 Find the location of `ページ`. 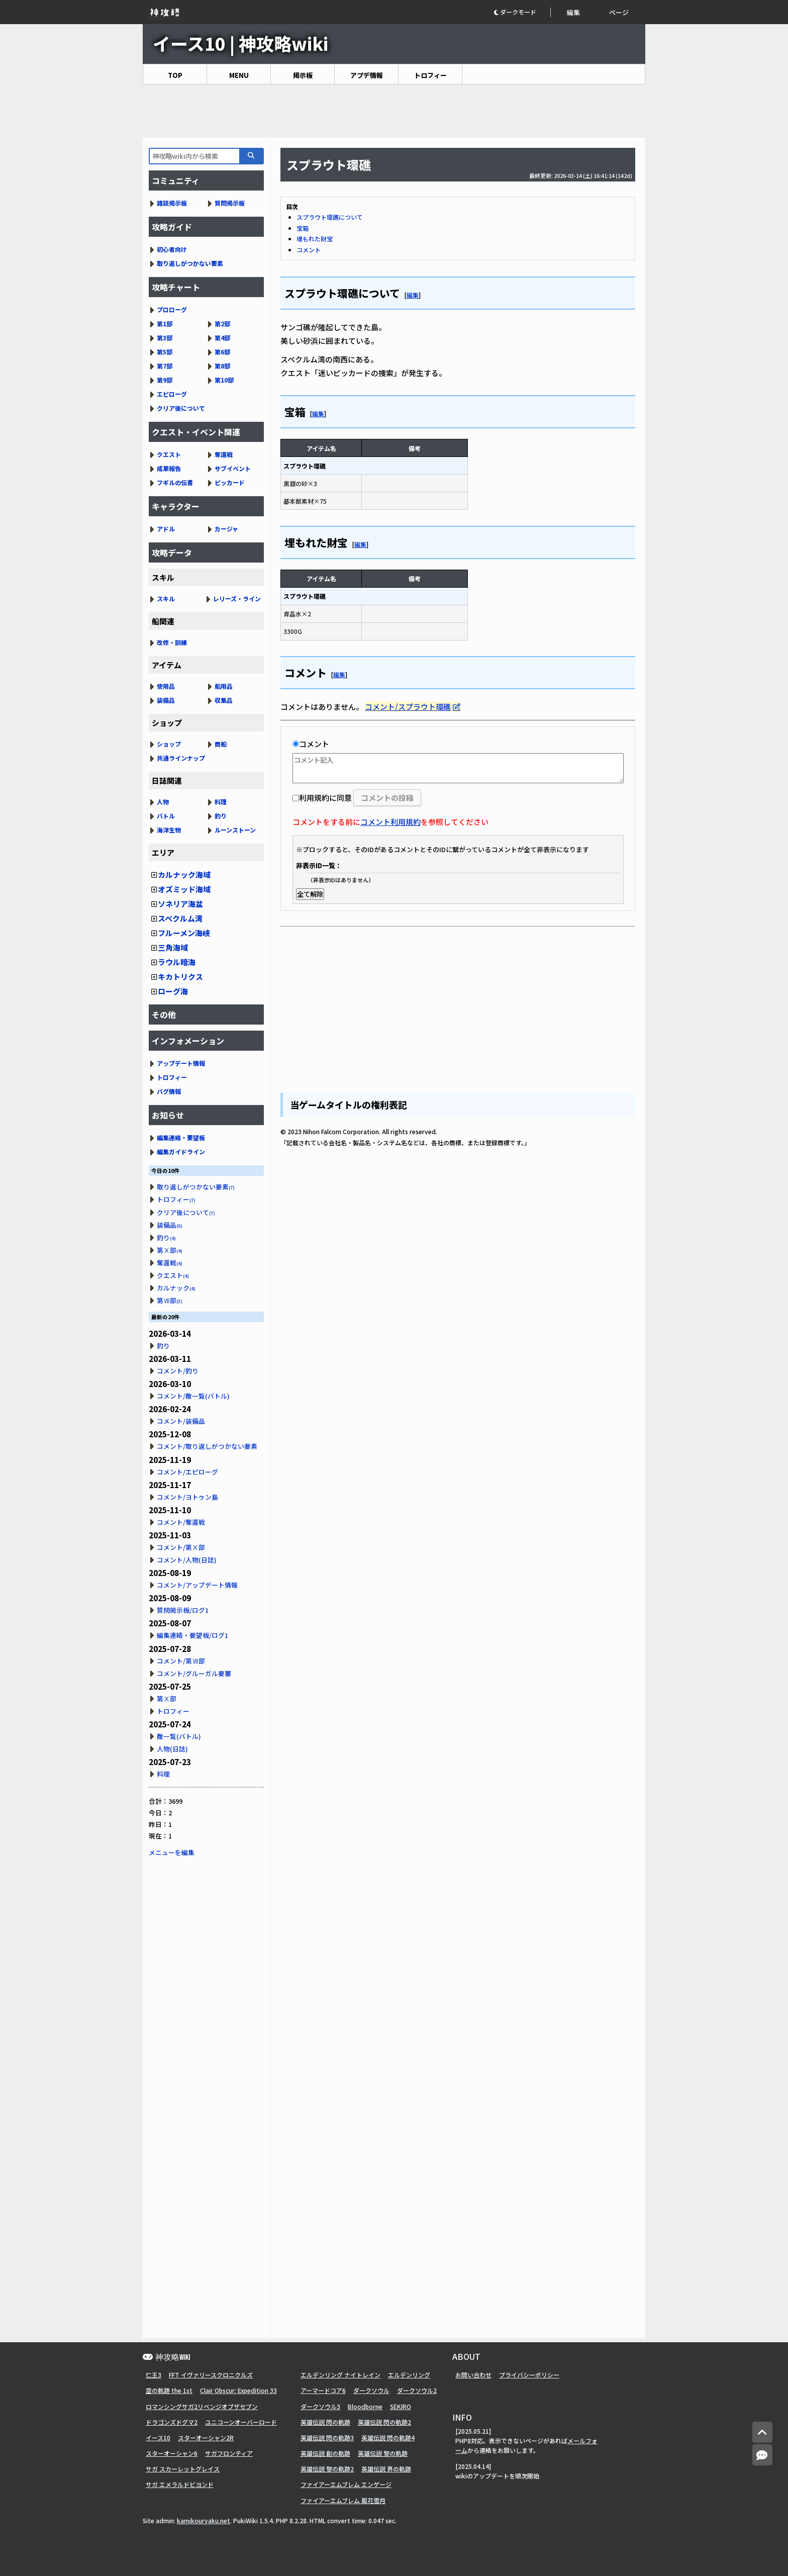

ページ is located at coordinates (619, 12).